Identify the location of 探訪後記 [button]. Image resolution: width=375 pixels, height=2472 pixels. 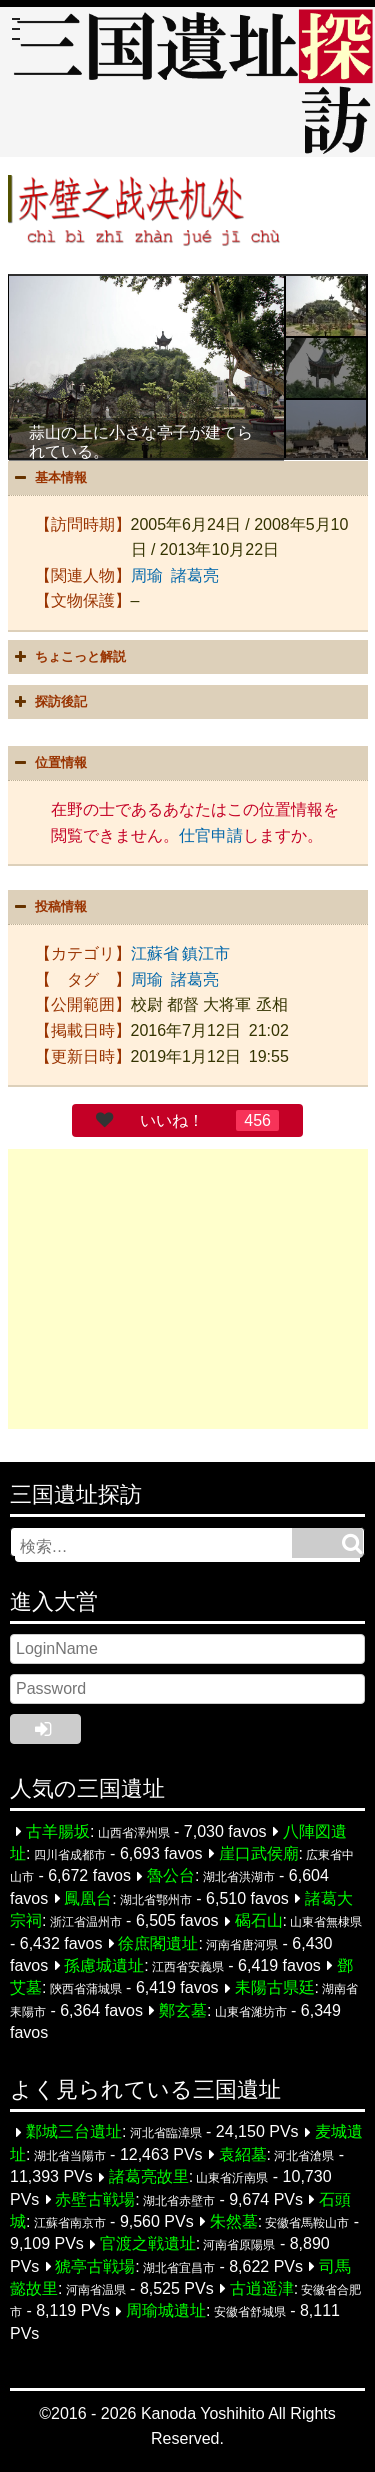
(49, 702).